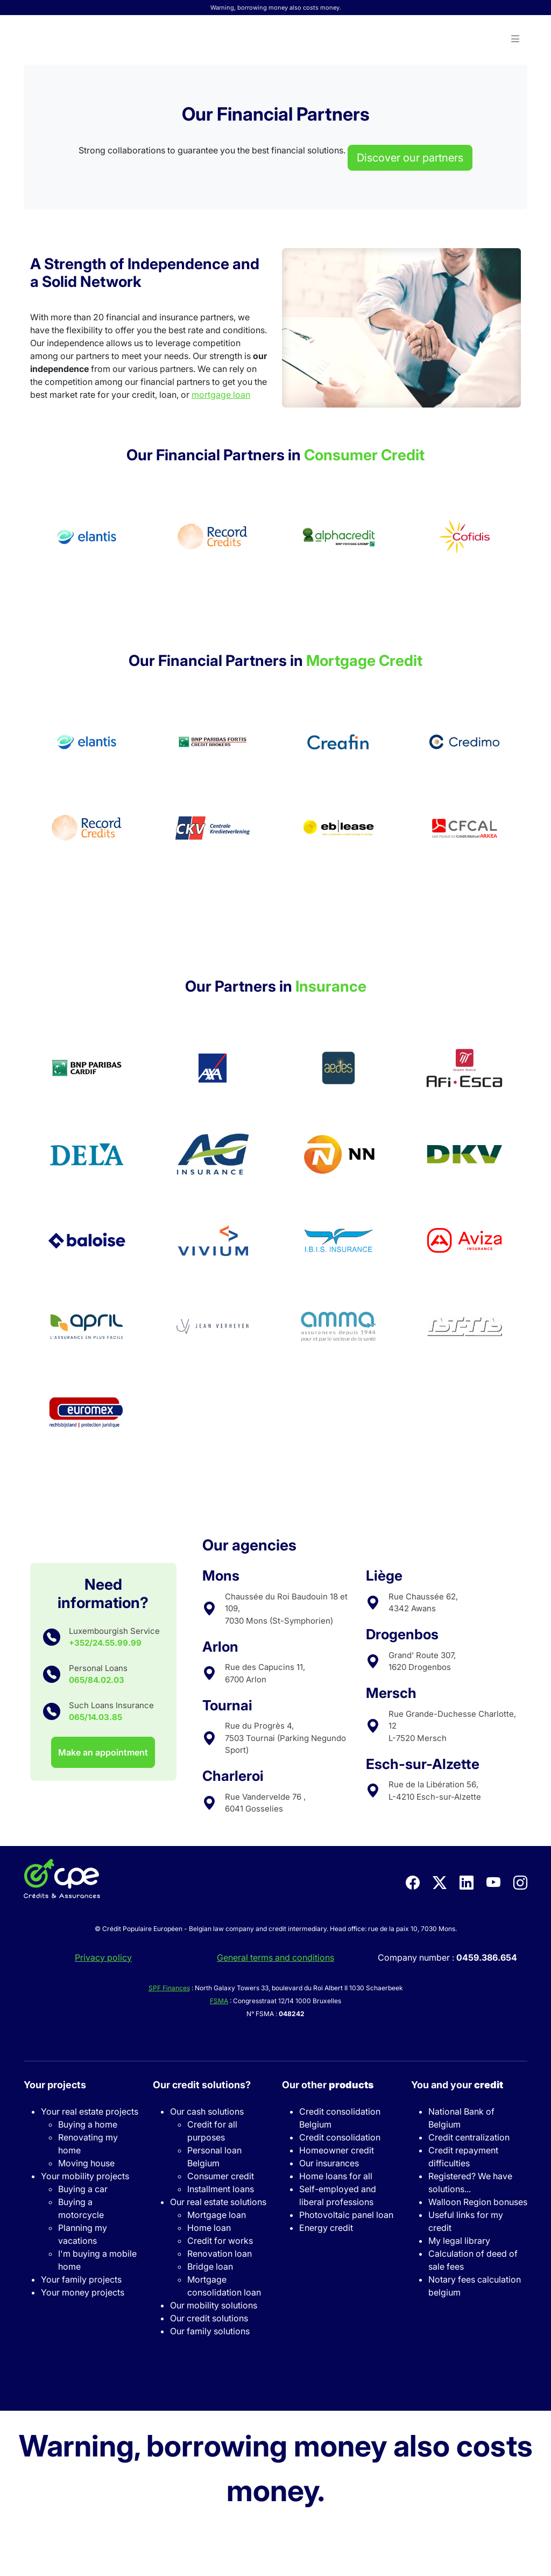  What do you see at coordinates (329, 2163) in the screenshot?
I see `Our insurances` at bounding box center [329, 2163].